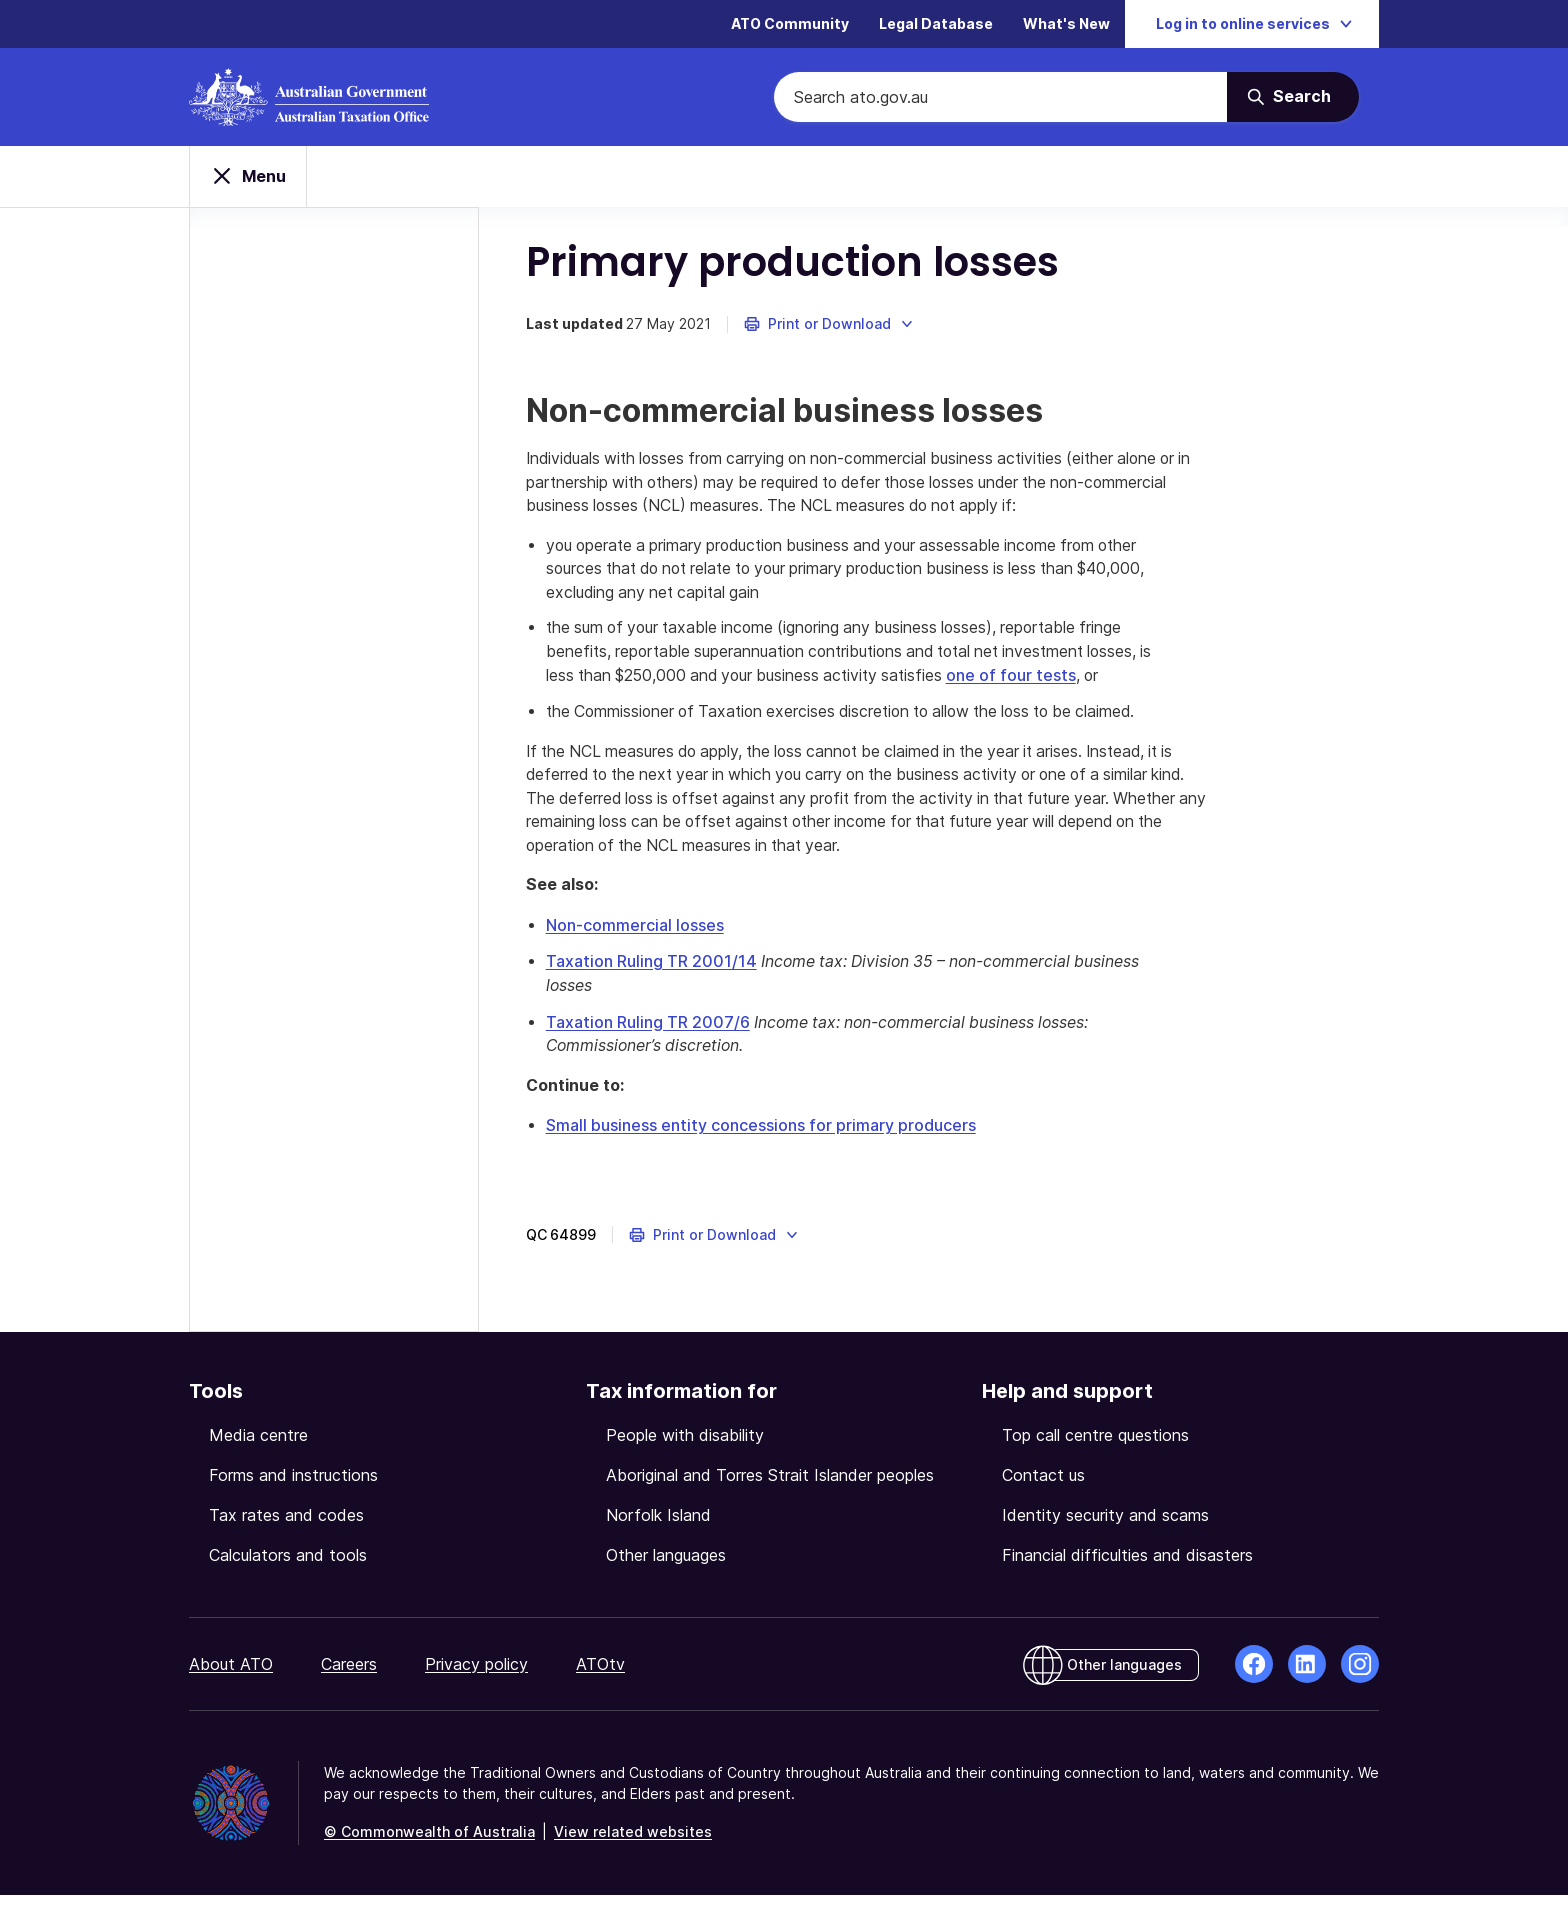  What do you see at coordinates (666, 1566) in the screenshot?
I see `Other languages` at bounding box center [666, 1566].